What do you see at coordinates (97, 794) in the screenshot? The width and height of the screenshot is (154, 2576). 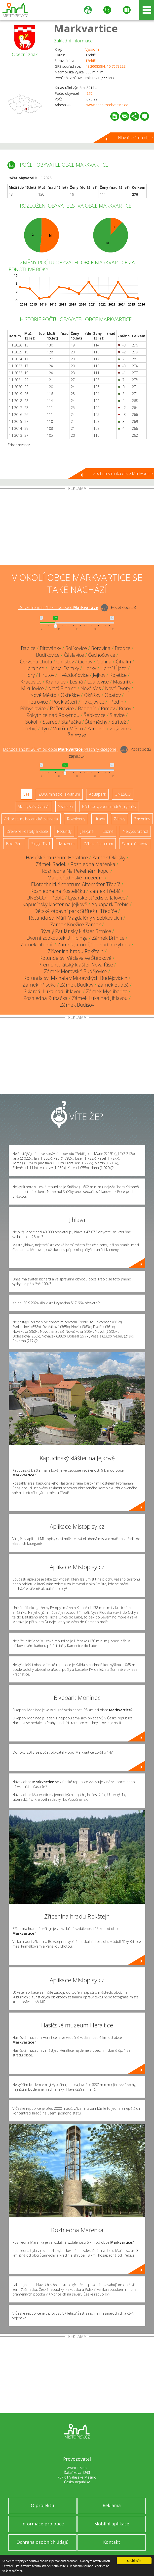 I see `Aquapark` at bounding box center [97, 794].